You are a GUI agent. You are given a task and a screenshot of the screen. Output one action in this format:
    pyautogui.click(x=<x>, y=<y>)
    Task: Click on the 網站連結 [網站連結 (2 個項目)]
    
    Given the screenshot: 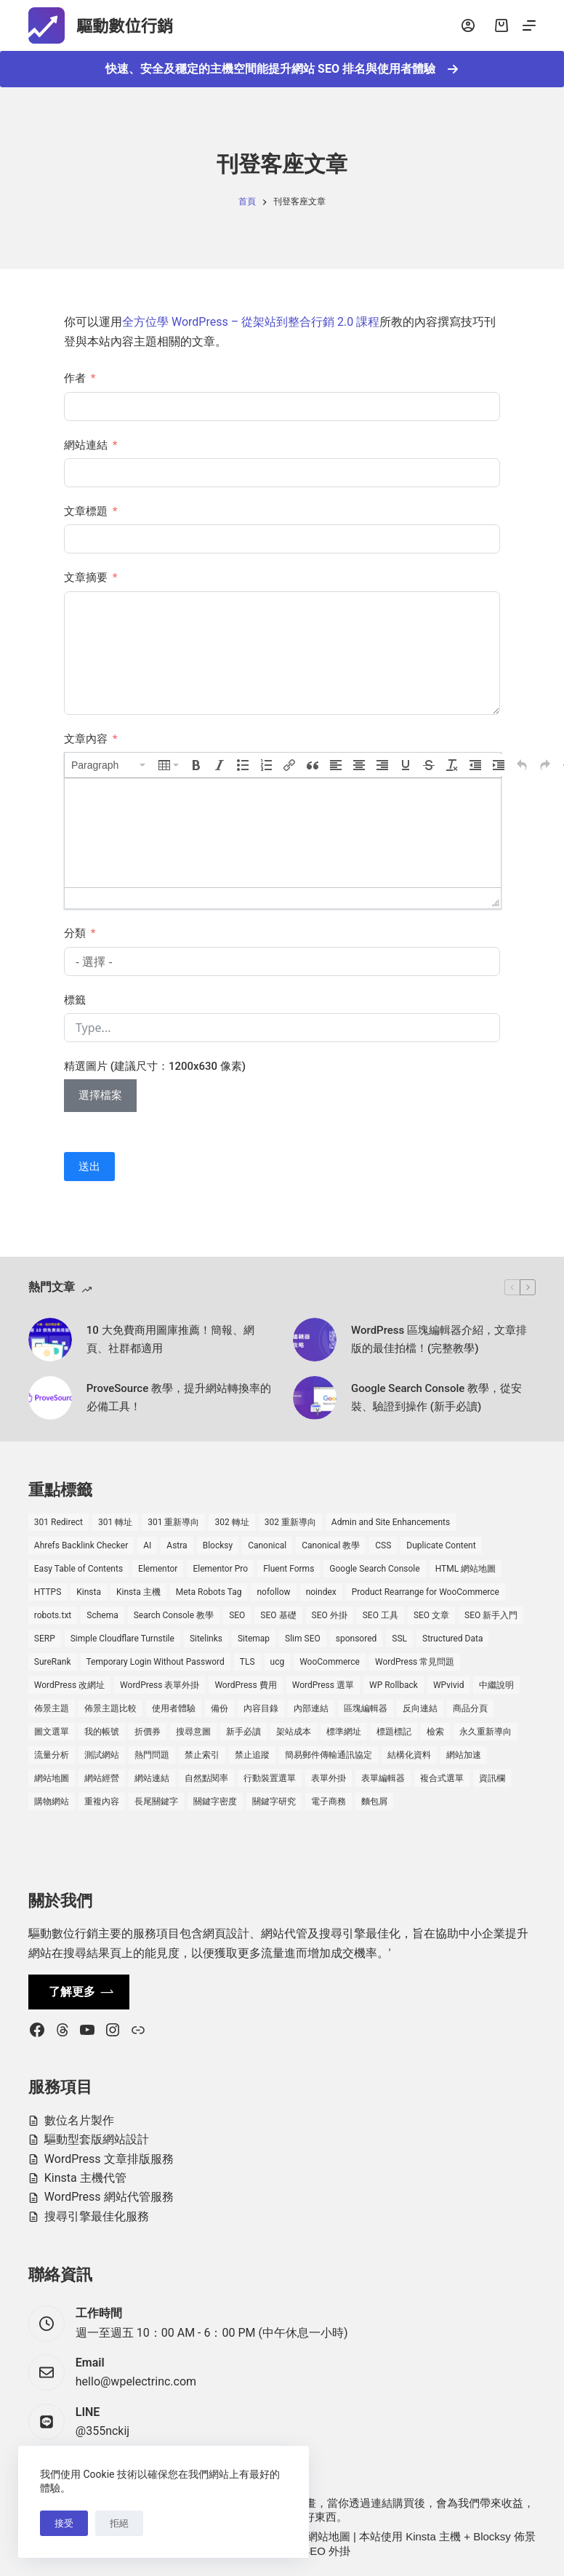 What is the action you would take?
    pyautogui.click(x=151, y=1778)
    